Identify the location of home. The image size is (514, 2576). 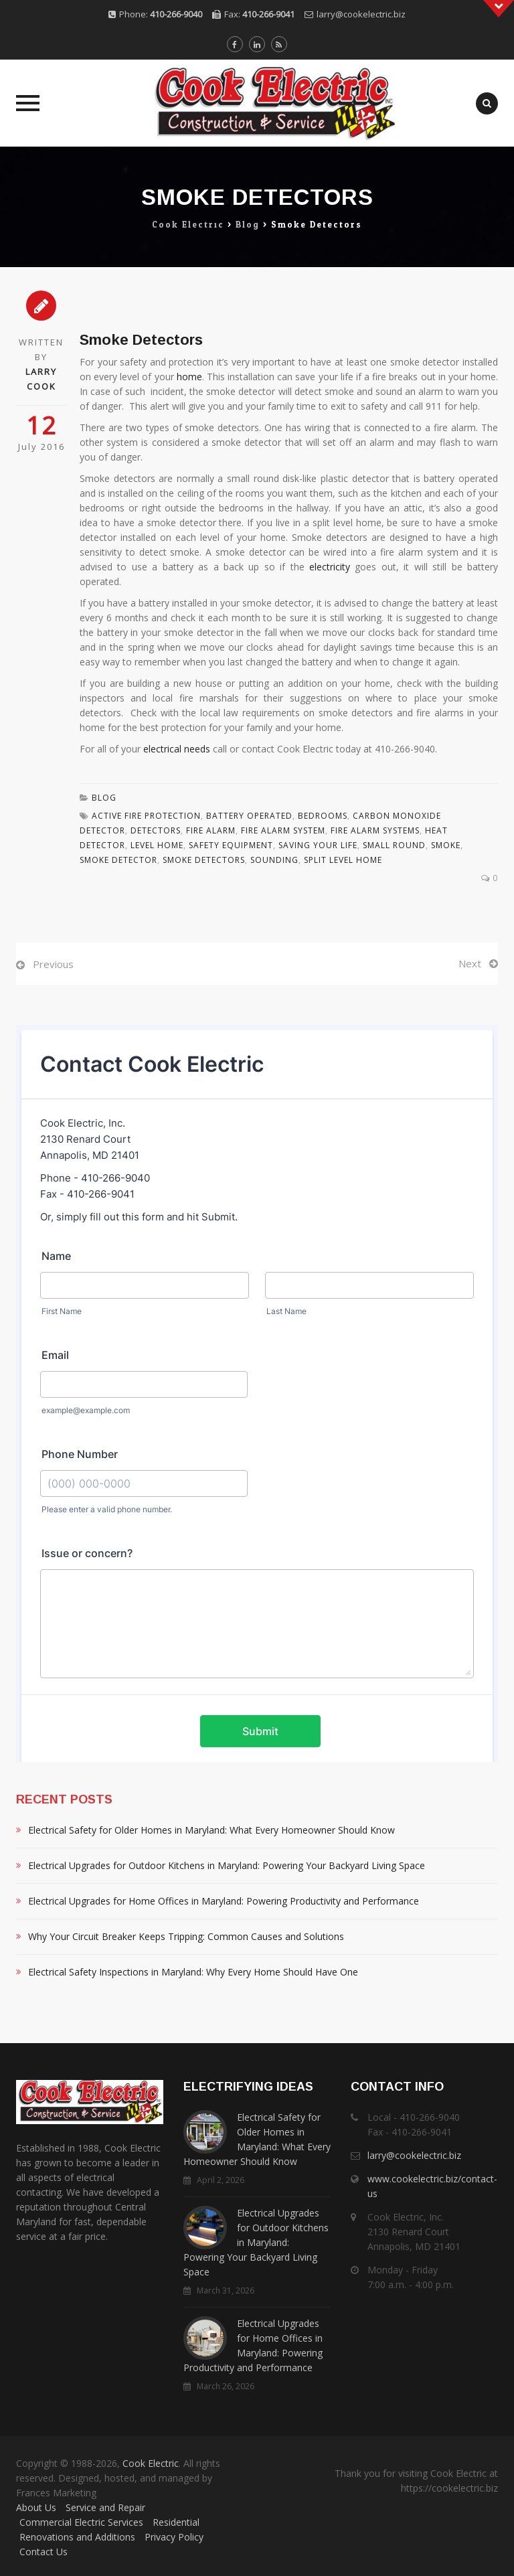
(189, 376).